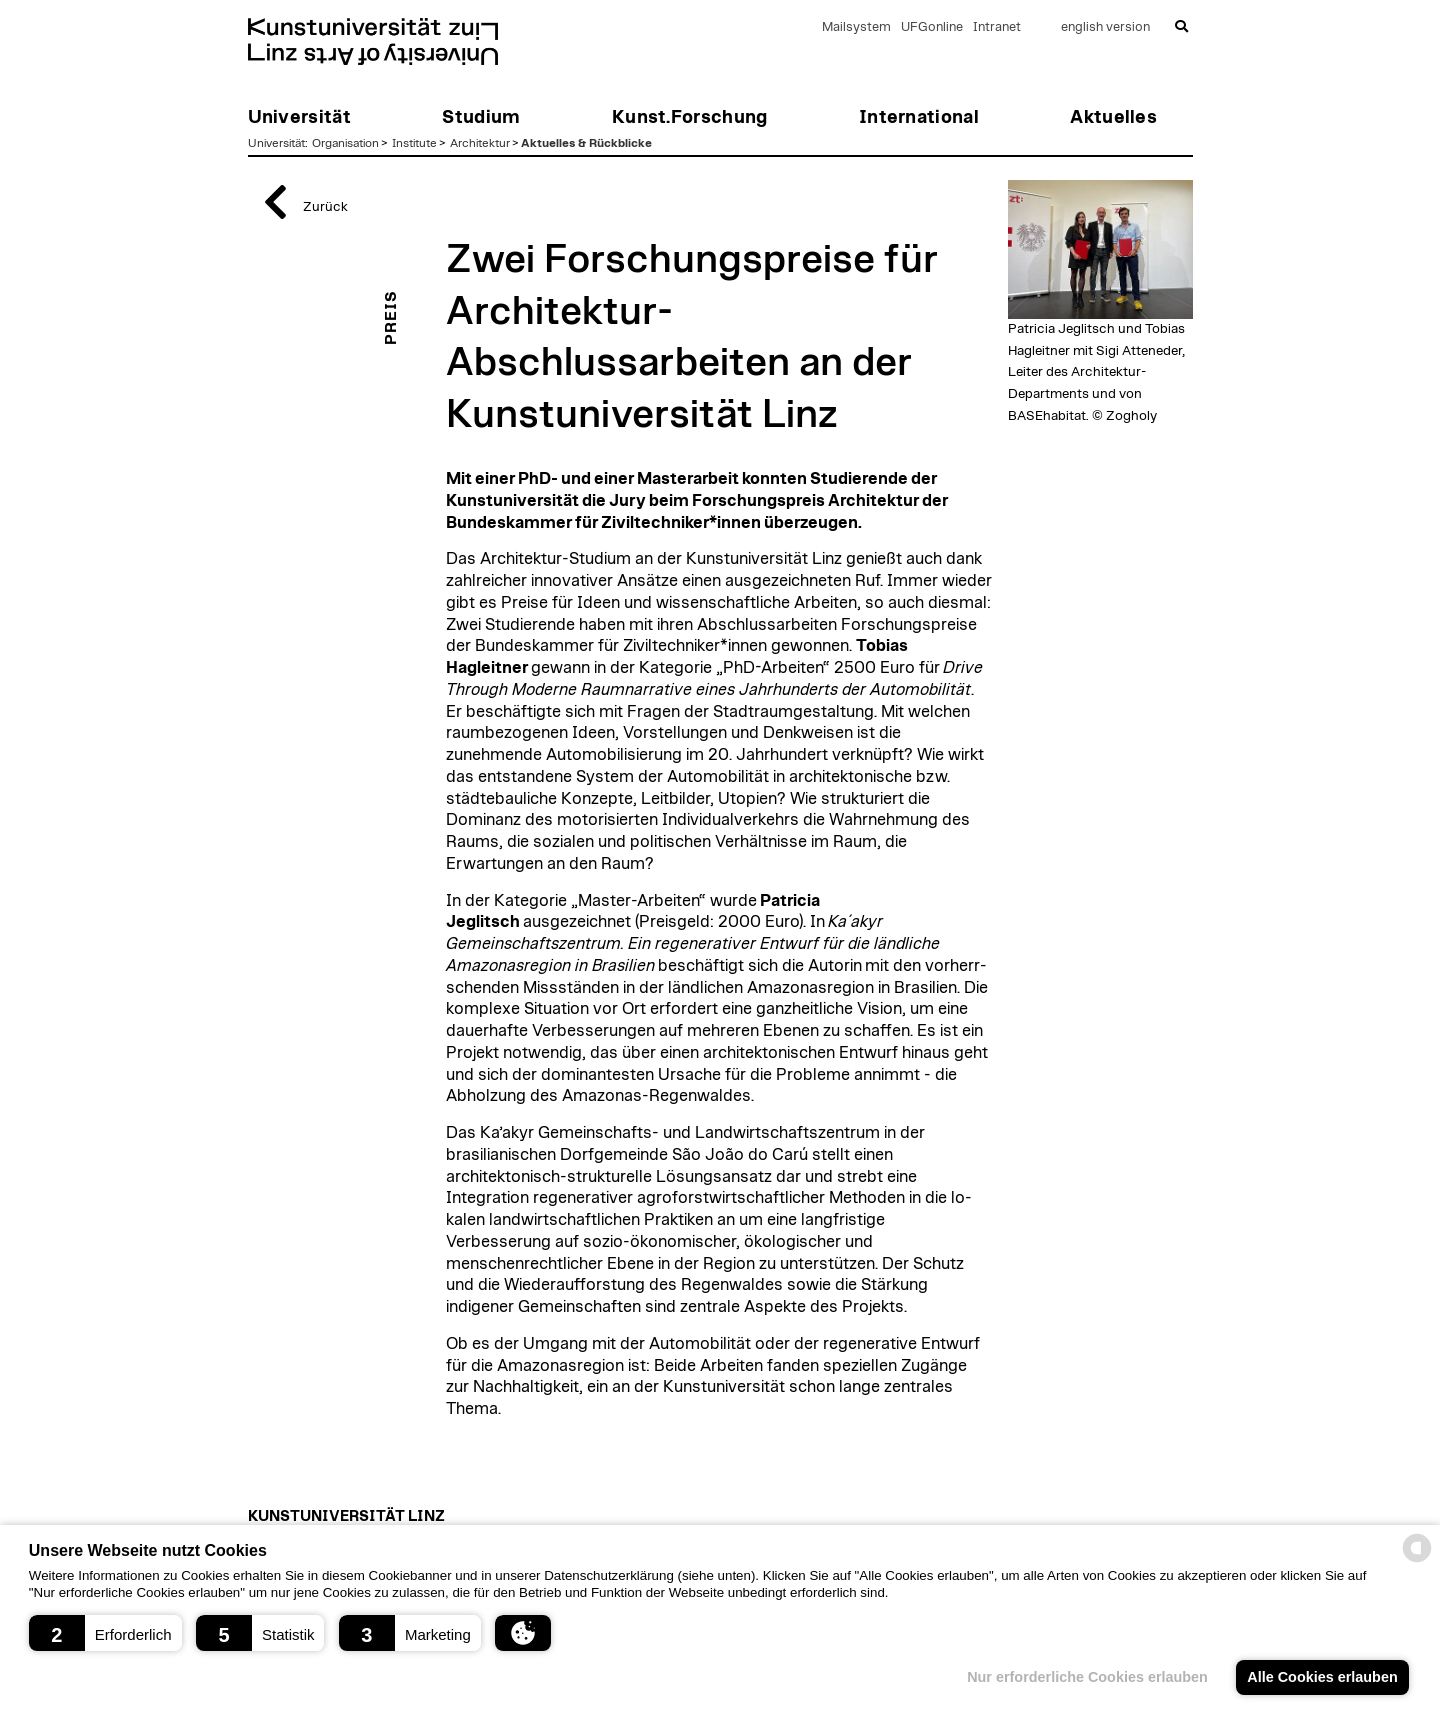 This screenshot has width=1440, height=1713. I want to click on Mailsystem, so click(856, 27).